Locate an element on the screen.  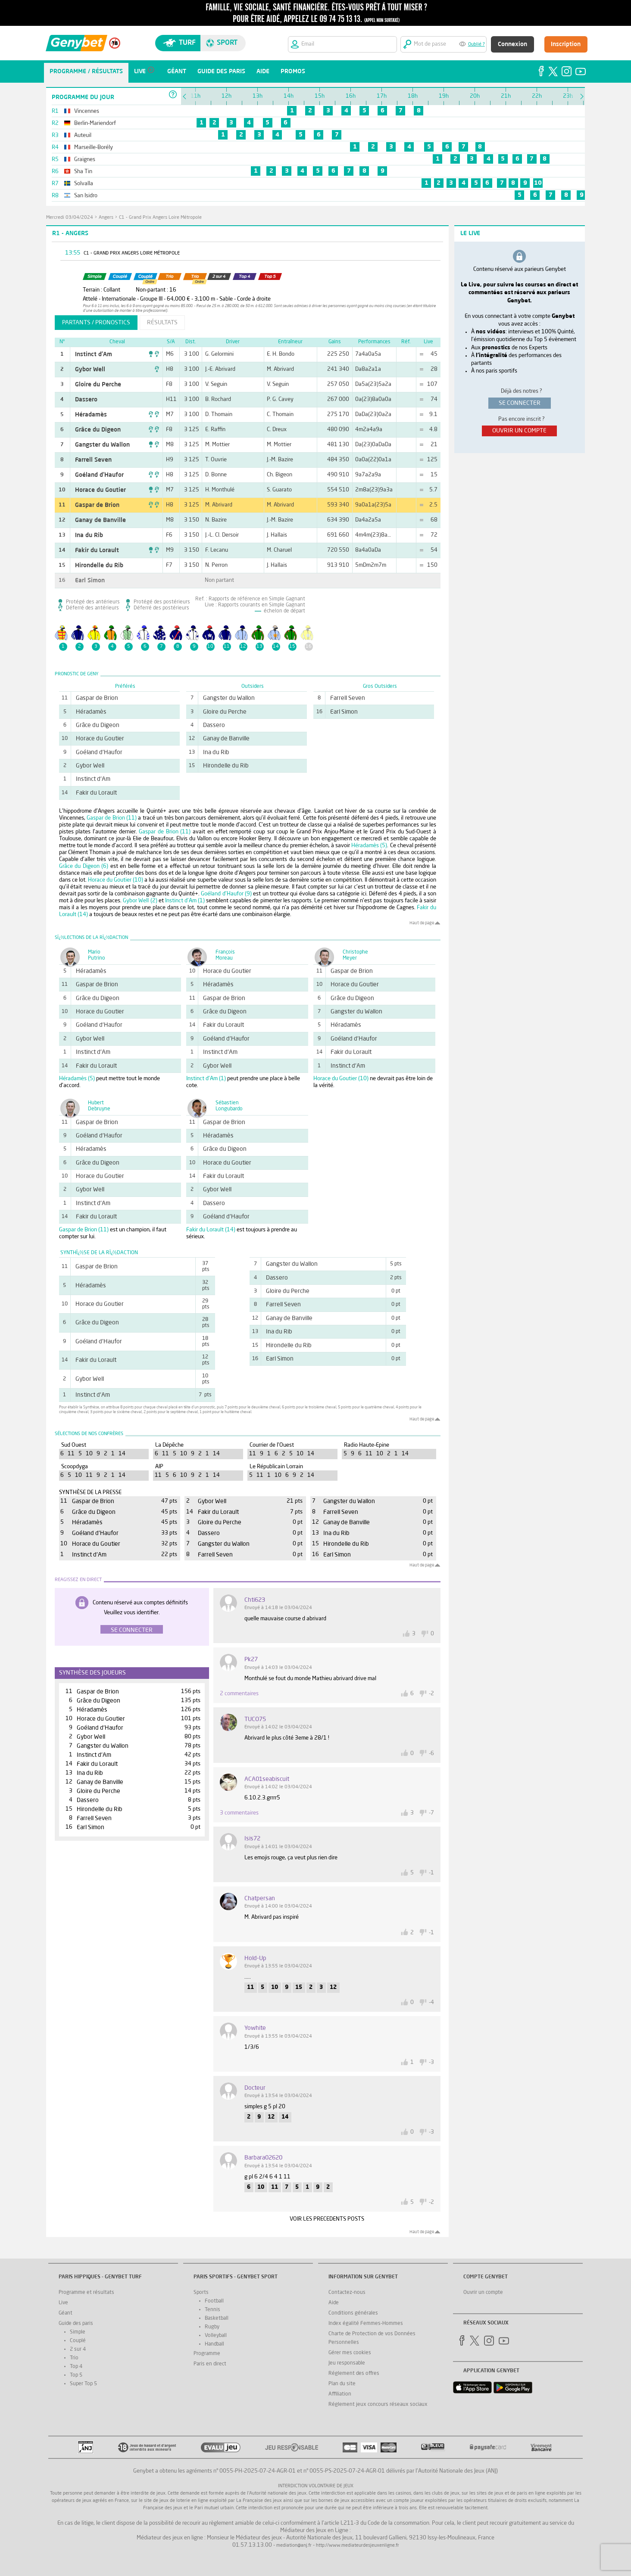
Jeu responsable is located at coordinates (346, 2363).